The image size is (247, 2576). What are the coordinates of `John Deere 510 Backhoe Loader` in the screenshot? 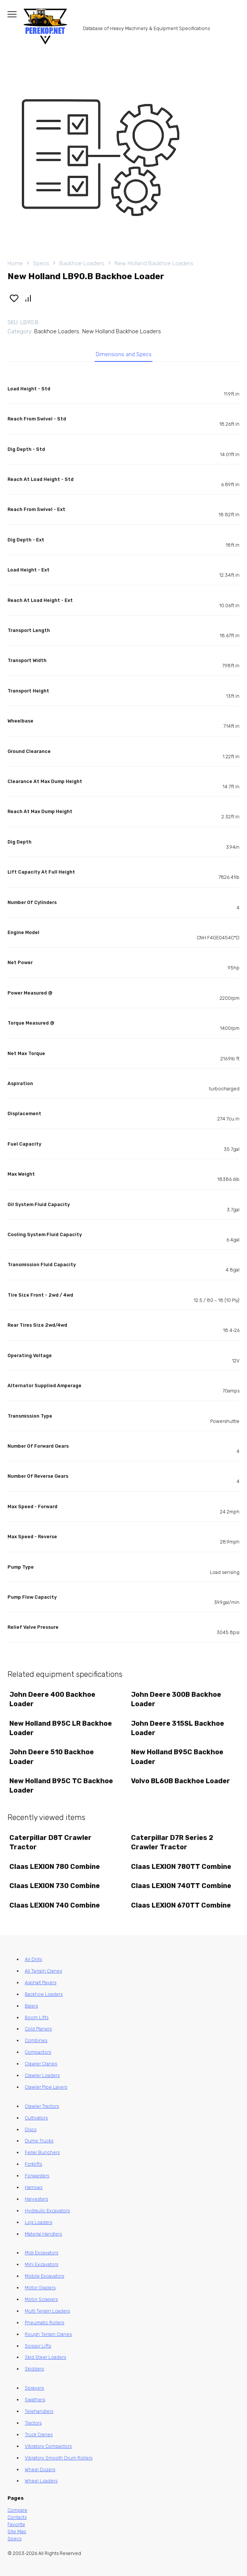 It's located at (51, 1757).